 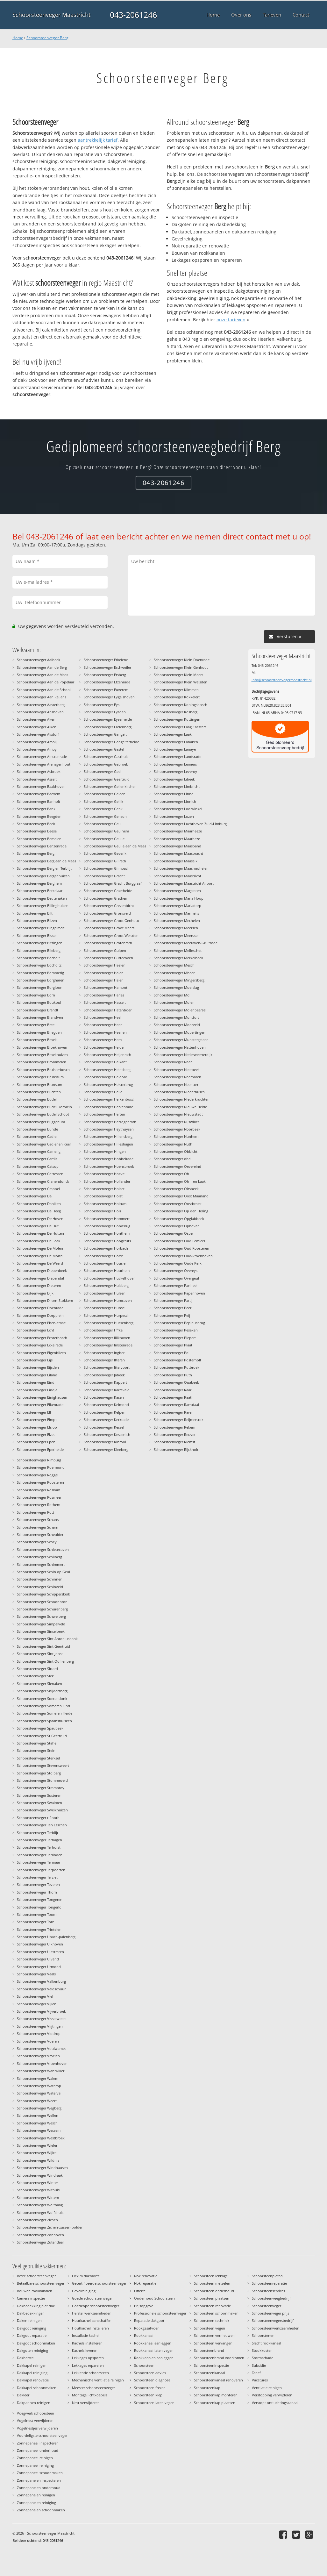 What do you see at coordinates (108, 942) in the screenshot?
I see `Schoorsteenveger Grotenrath` at bounding box center [108, 942].